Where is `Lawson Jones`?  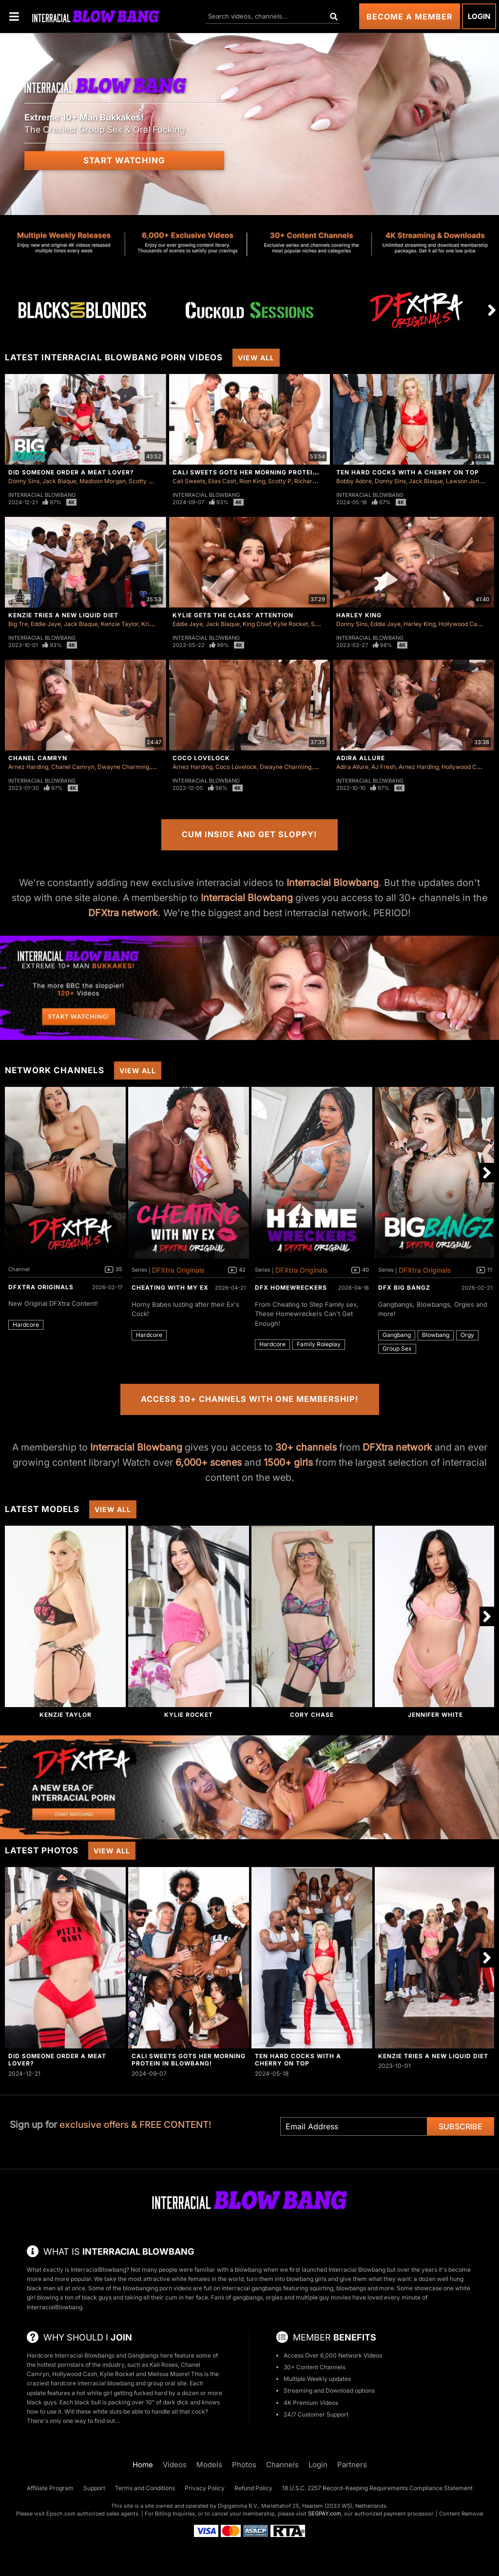 Lawson Jones is located at coordinates (465, 481).